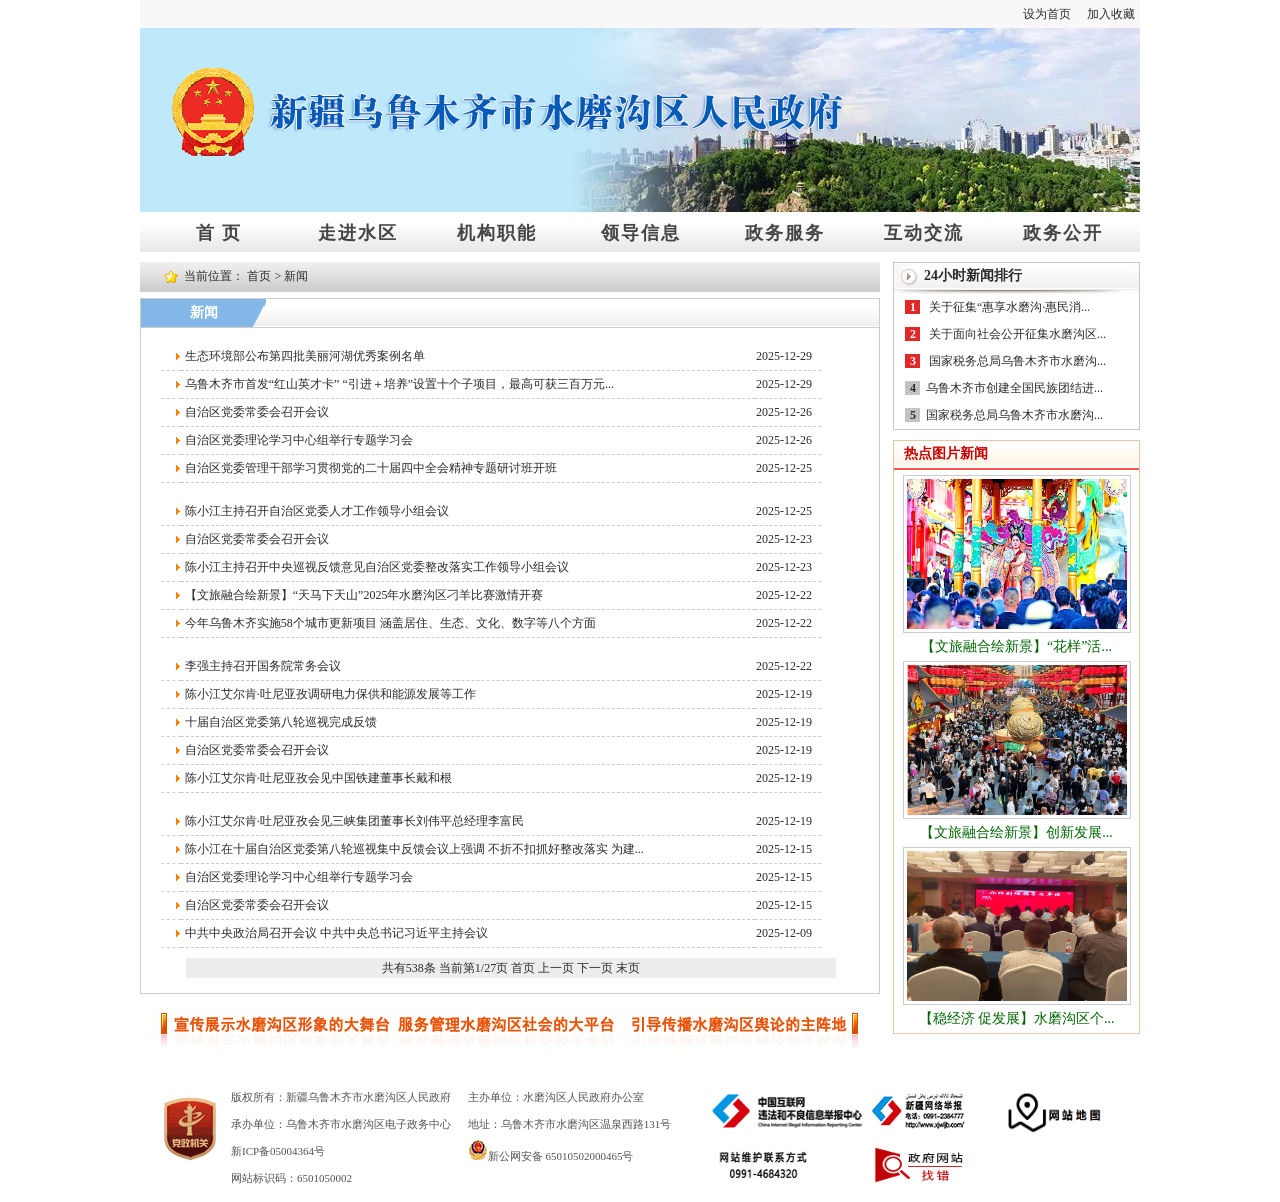  Describe the element at coordinates (390, 623) in the screenshot. I see `今年乌鲁木齐实施58个城市更新项目 涵盖居住、生态、文化、数字等八个方面` at that location.